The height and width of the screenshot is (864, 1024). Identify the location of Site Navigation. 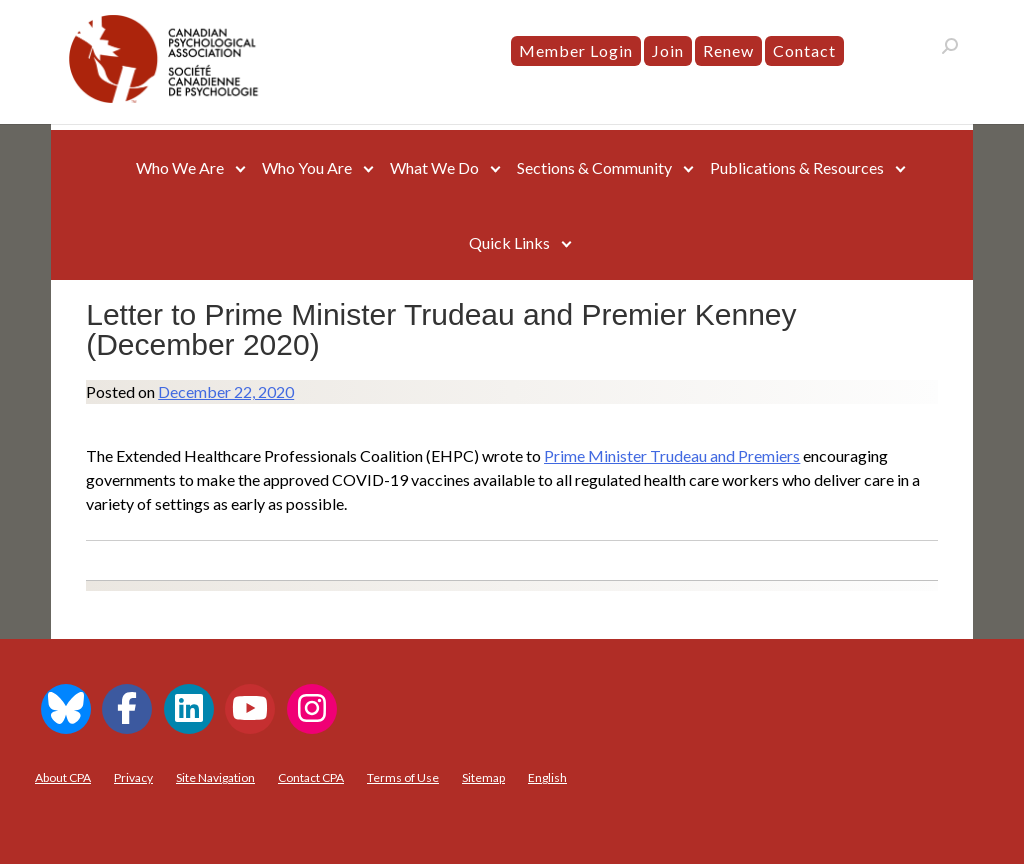
(215, 777).